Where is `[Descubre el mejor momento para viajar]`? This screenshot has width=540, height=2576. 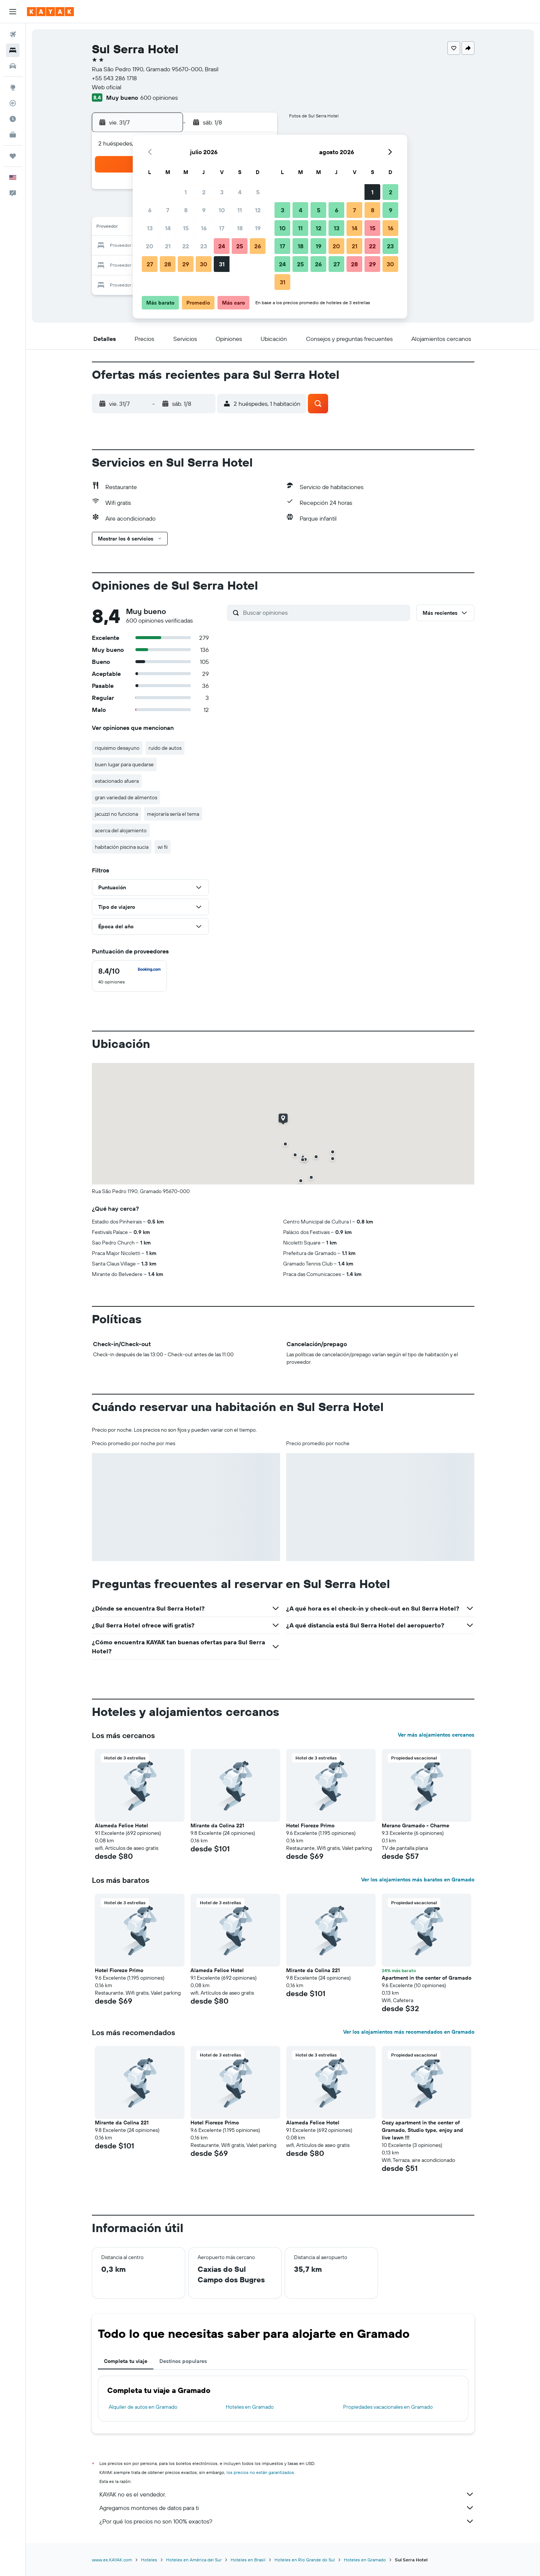
[Descubre el mejor momento para viajar] is located at coordinates (12, 118).